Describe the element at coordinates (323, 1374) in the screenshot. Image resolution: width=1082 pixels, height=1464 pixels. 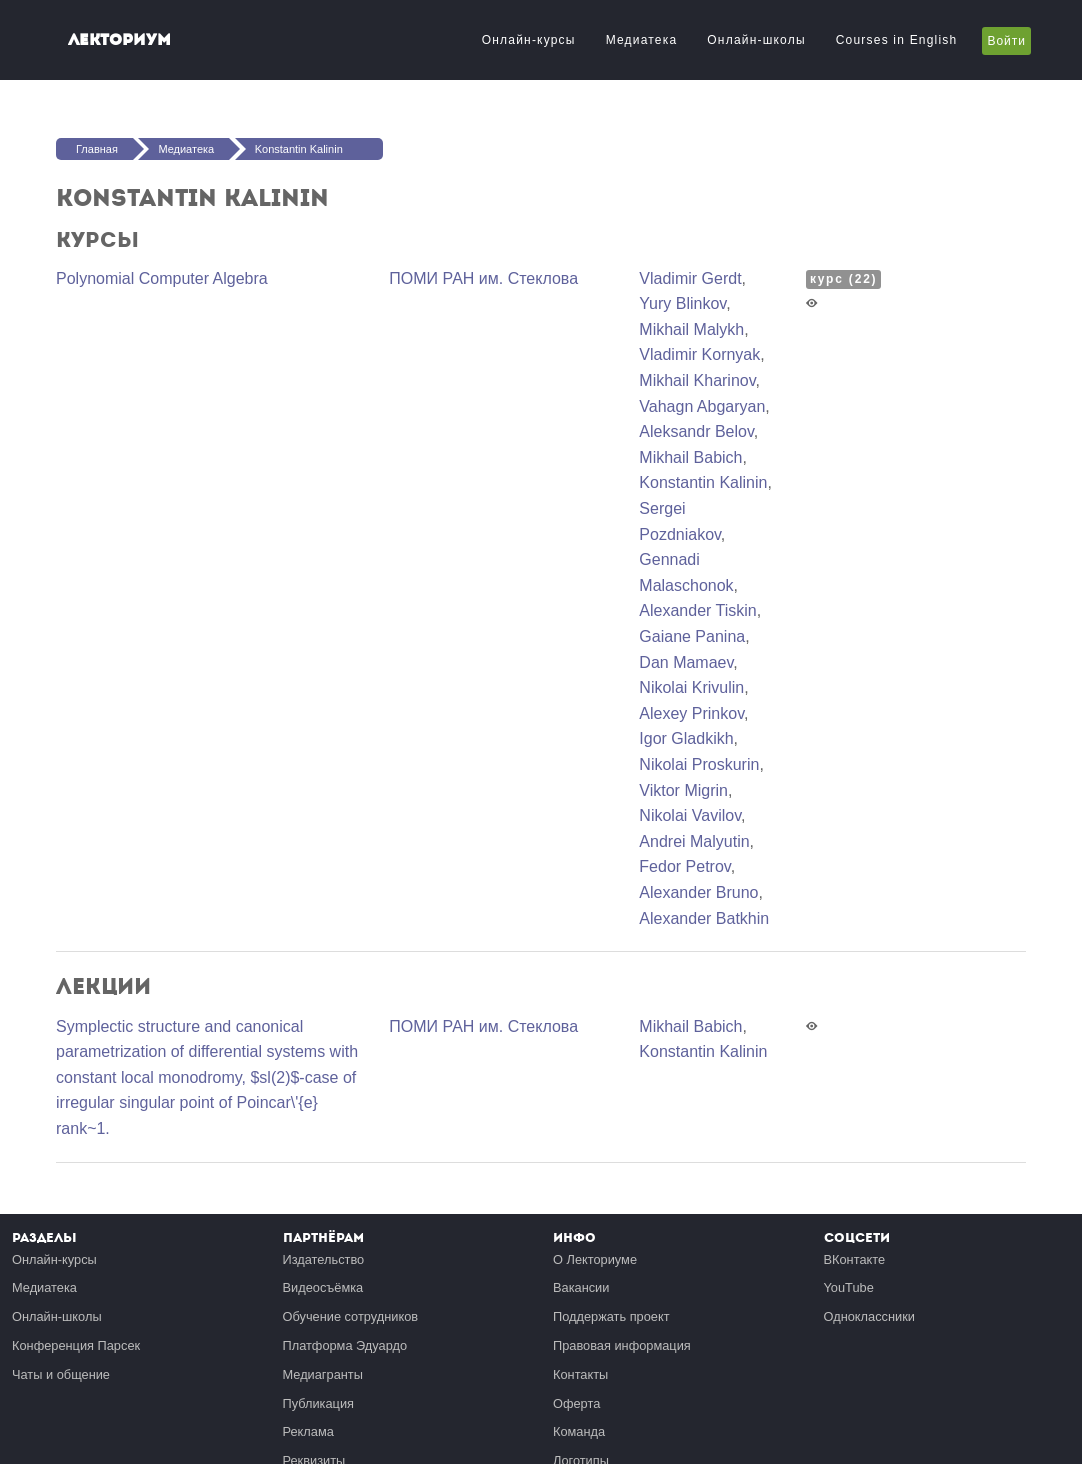
I see `Медиагранты` at that location.